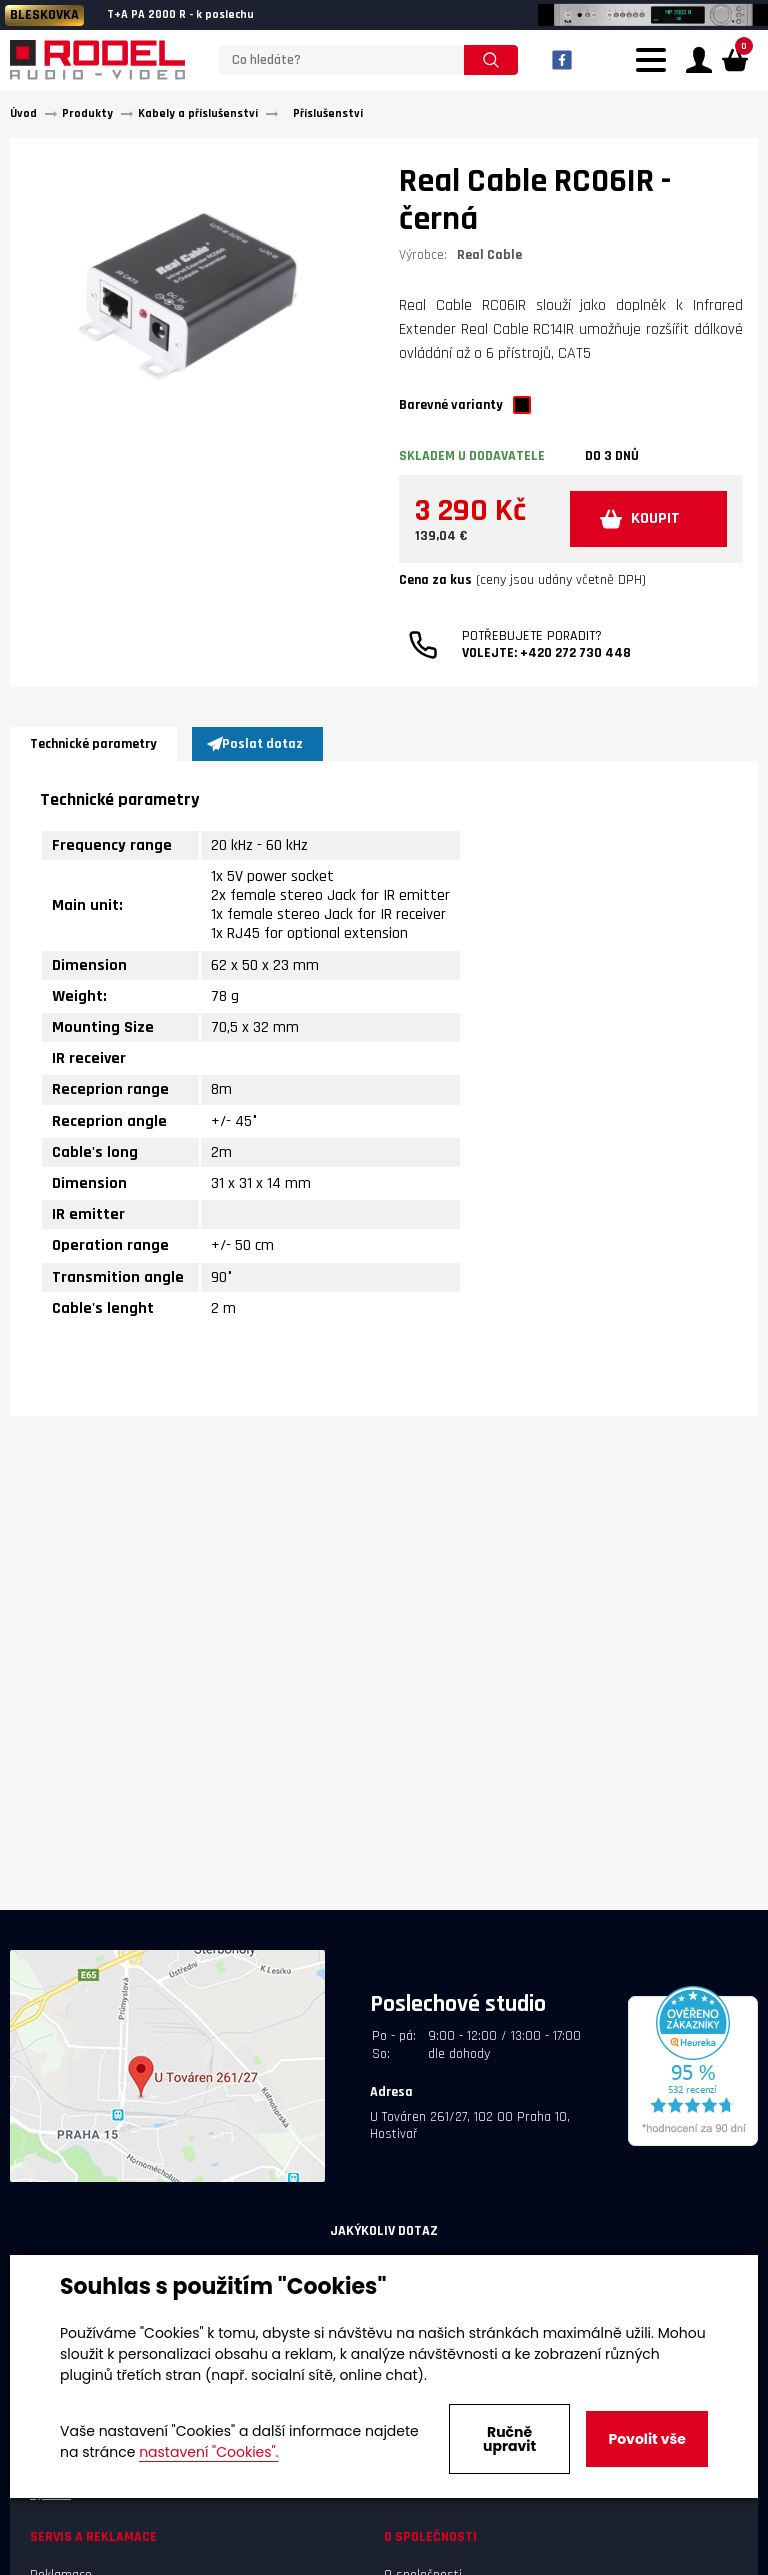  Describe the element at coordinates (509, 2439) in the screenshot. I see `Ručně upravit` at that location.